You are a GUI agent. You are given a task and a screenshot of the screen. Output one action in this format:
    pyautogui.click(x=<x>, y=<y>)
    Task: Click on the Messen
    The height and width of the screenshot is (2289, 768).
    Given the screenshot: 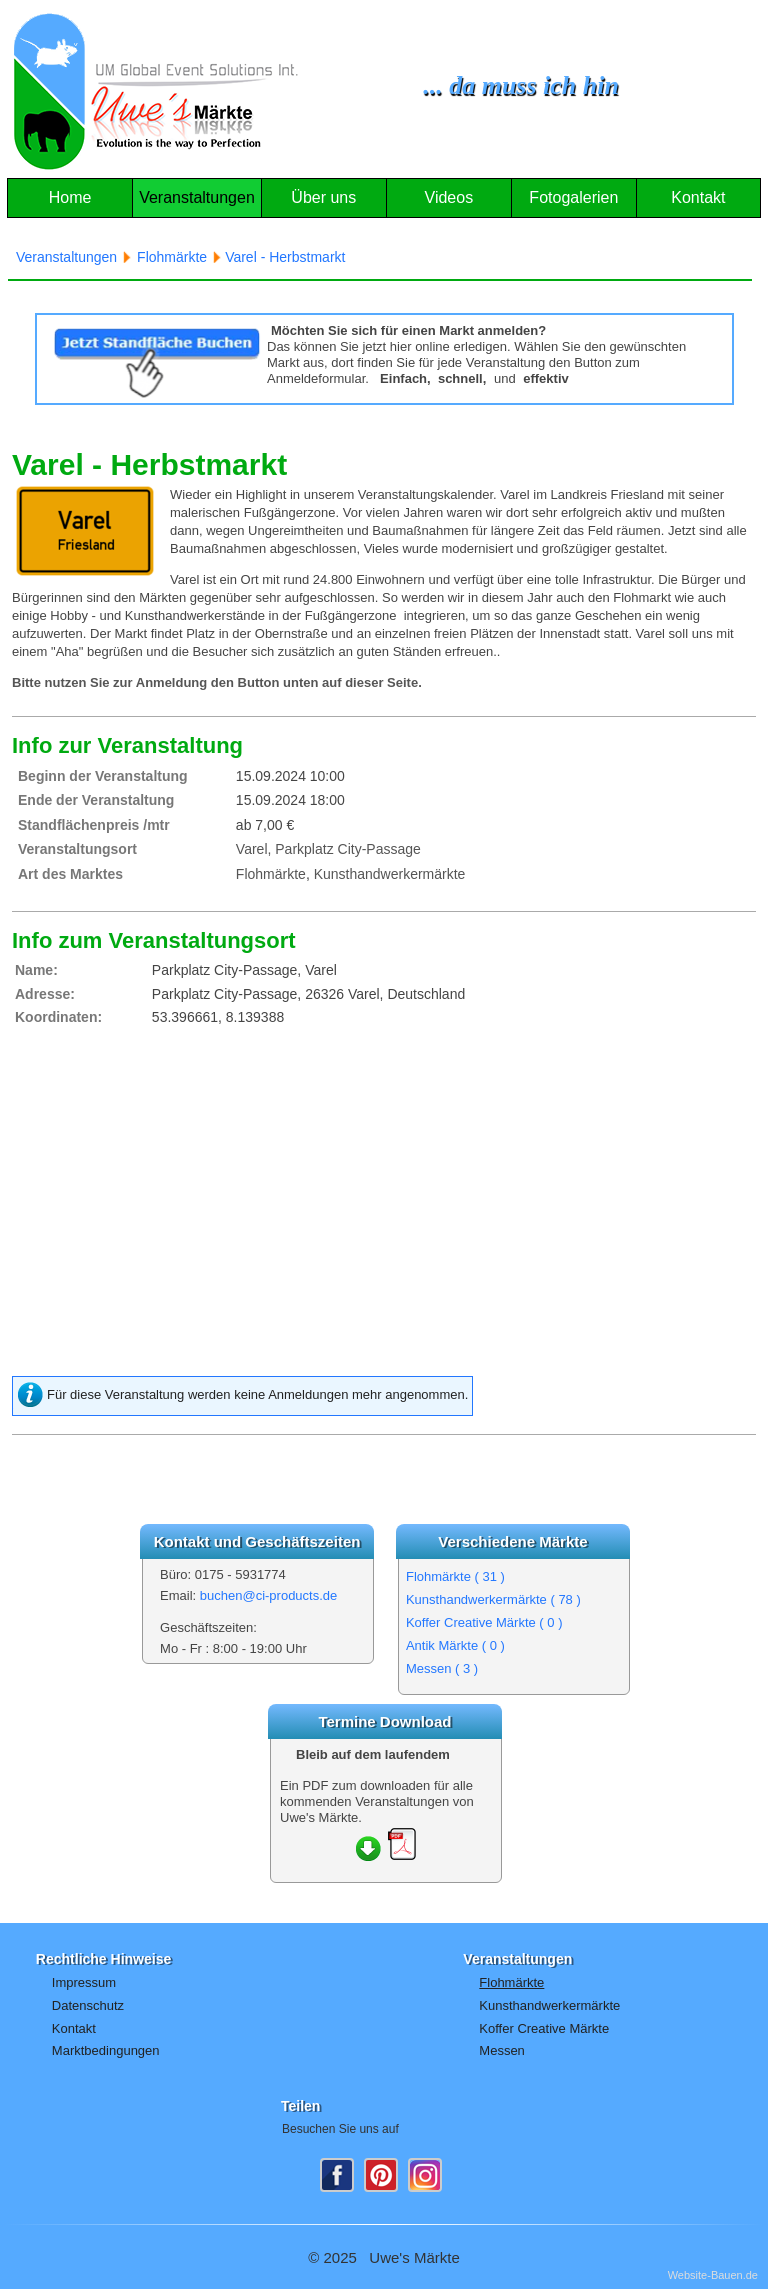 What is the action you would take?
    pyautogui.click(x=442, y=1668)
    